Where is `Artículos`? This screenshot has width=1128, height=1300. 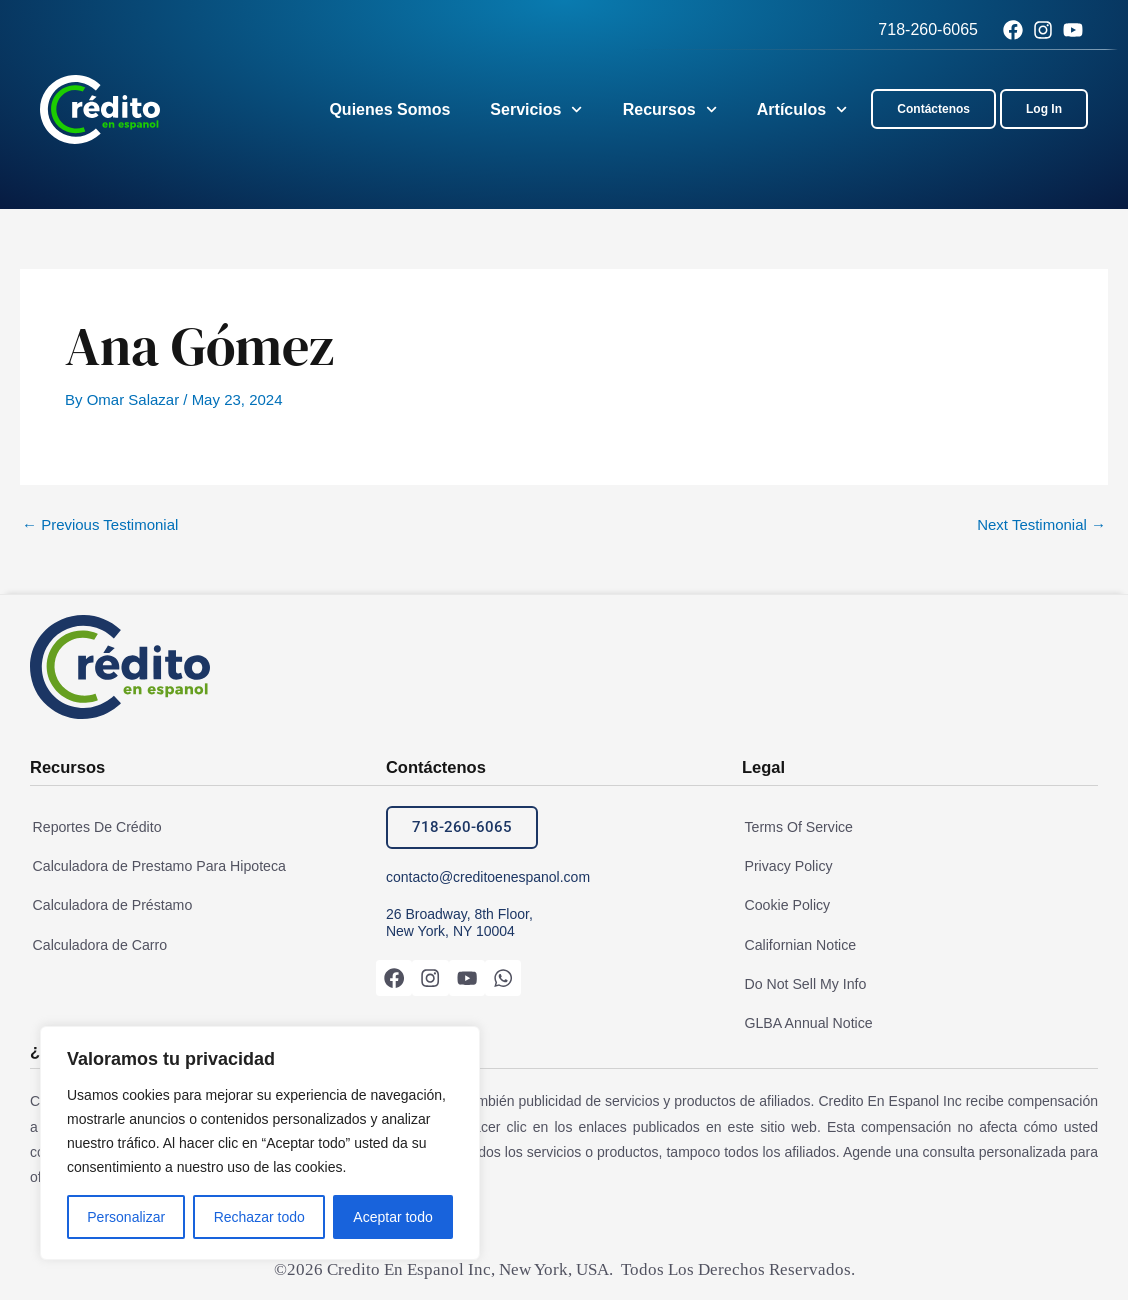
Artículos is located at coordinates (802, 109).